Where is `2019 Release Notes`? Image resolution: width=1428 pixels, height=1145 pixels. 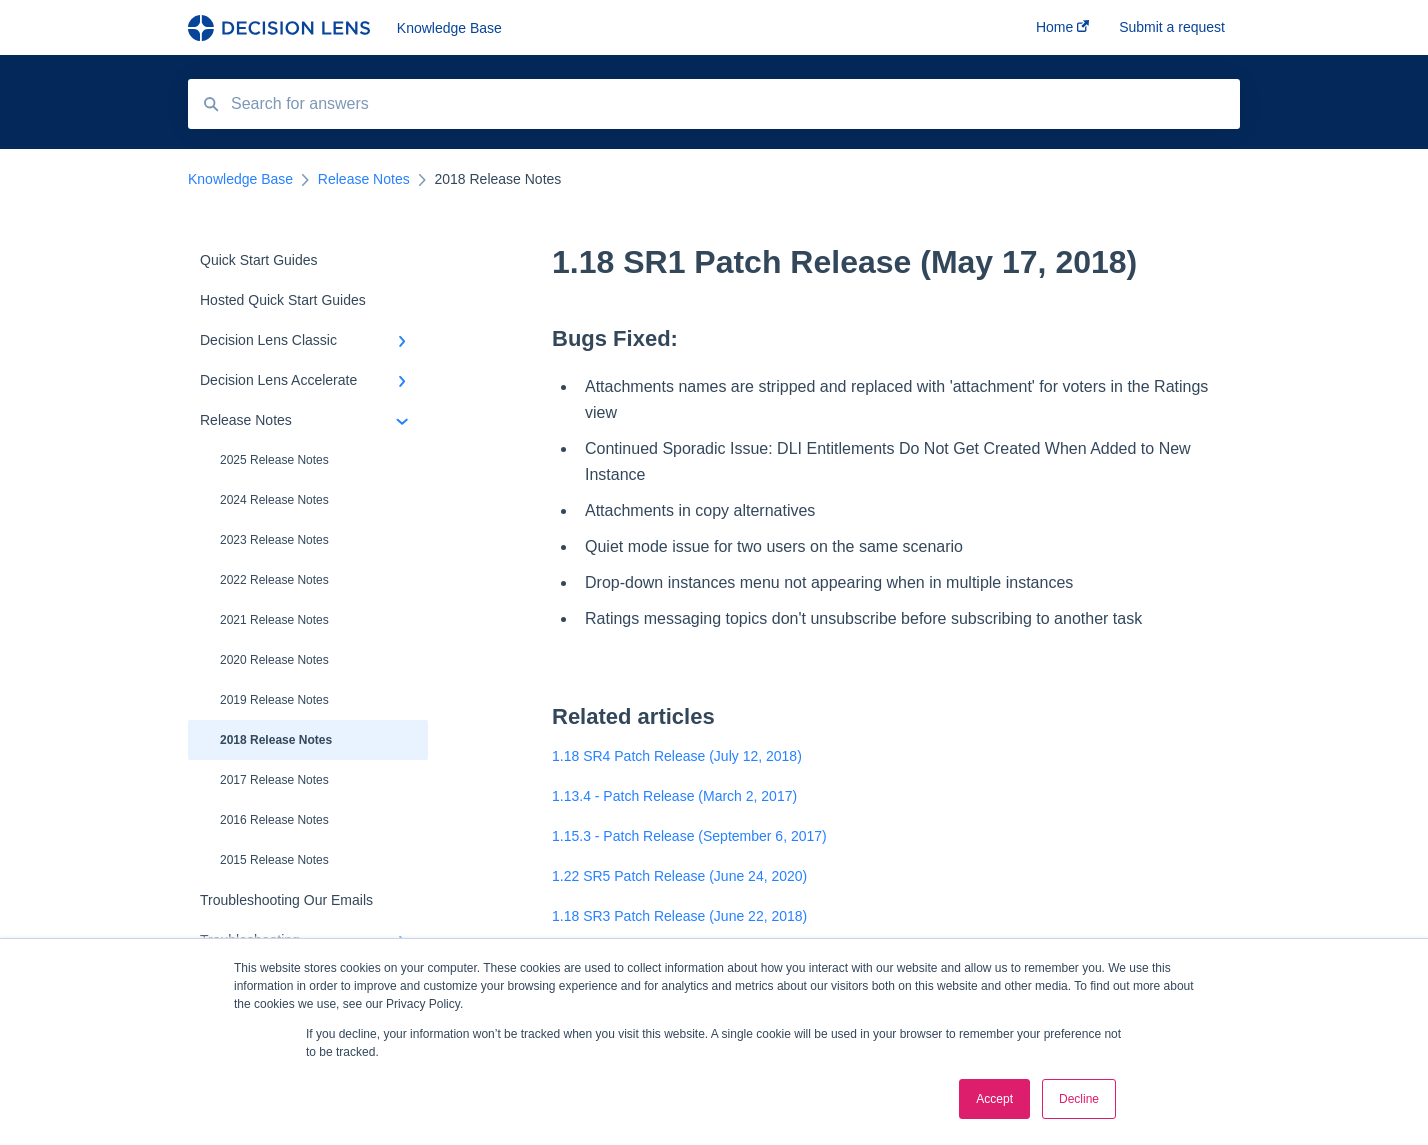
2019 Release Notes is located at coordinates (274, 700).